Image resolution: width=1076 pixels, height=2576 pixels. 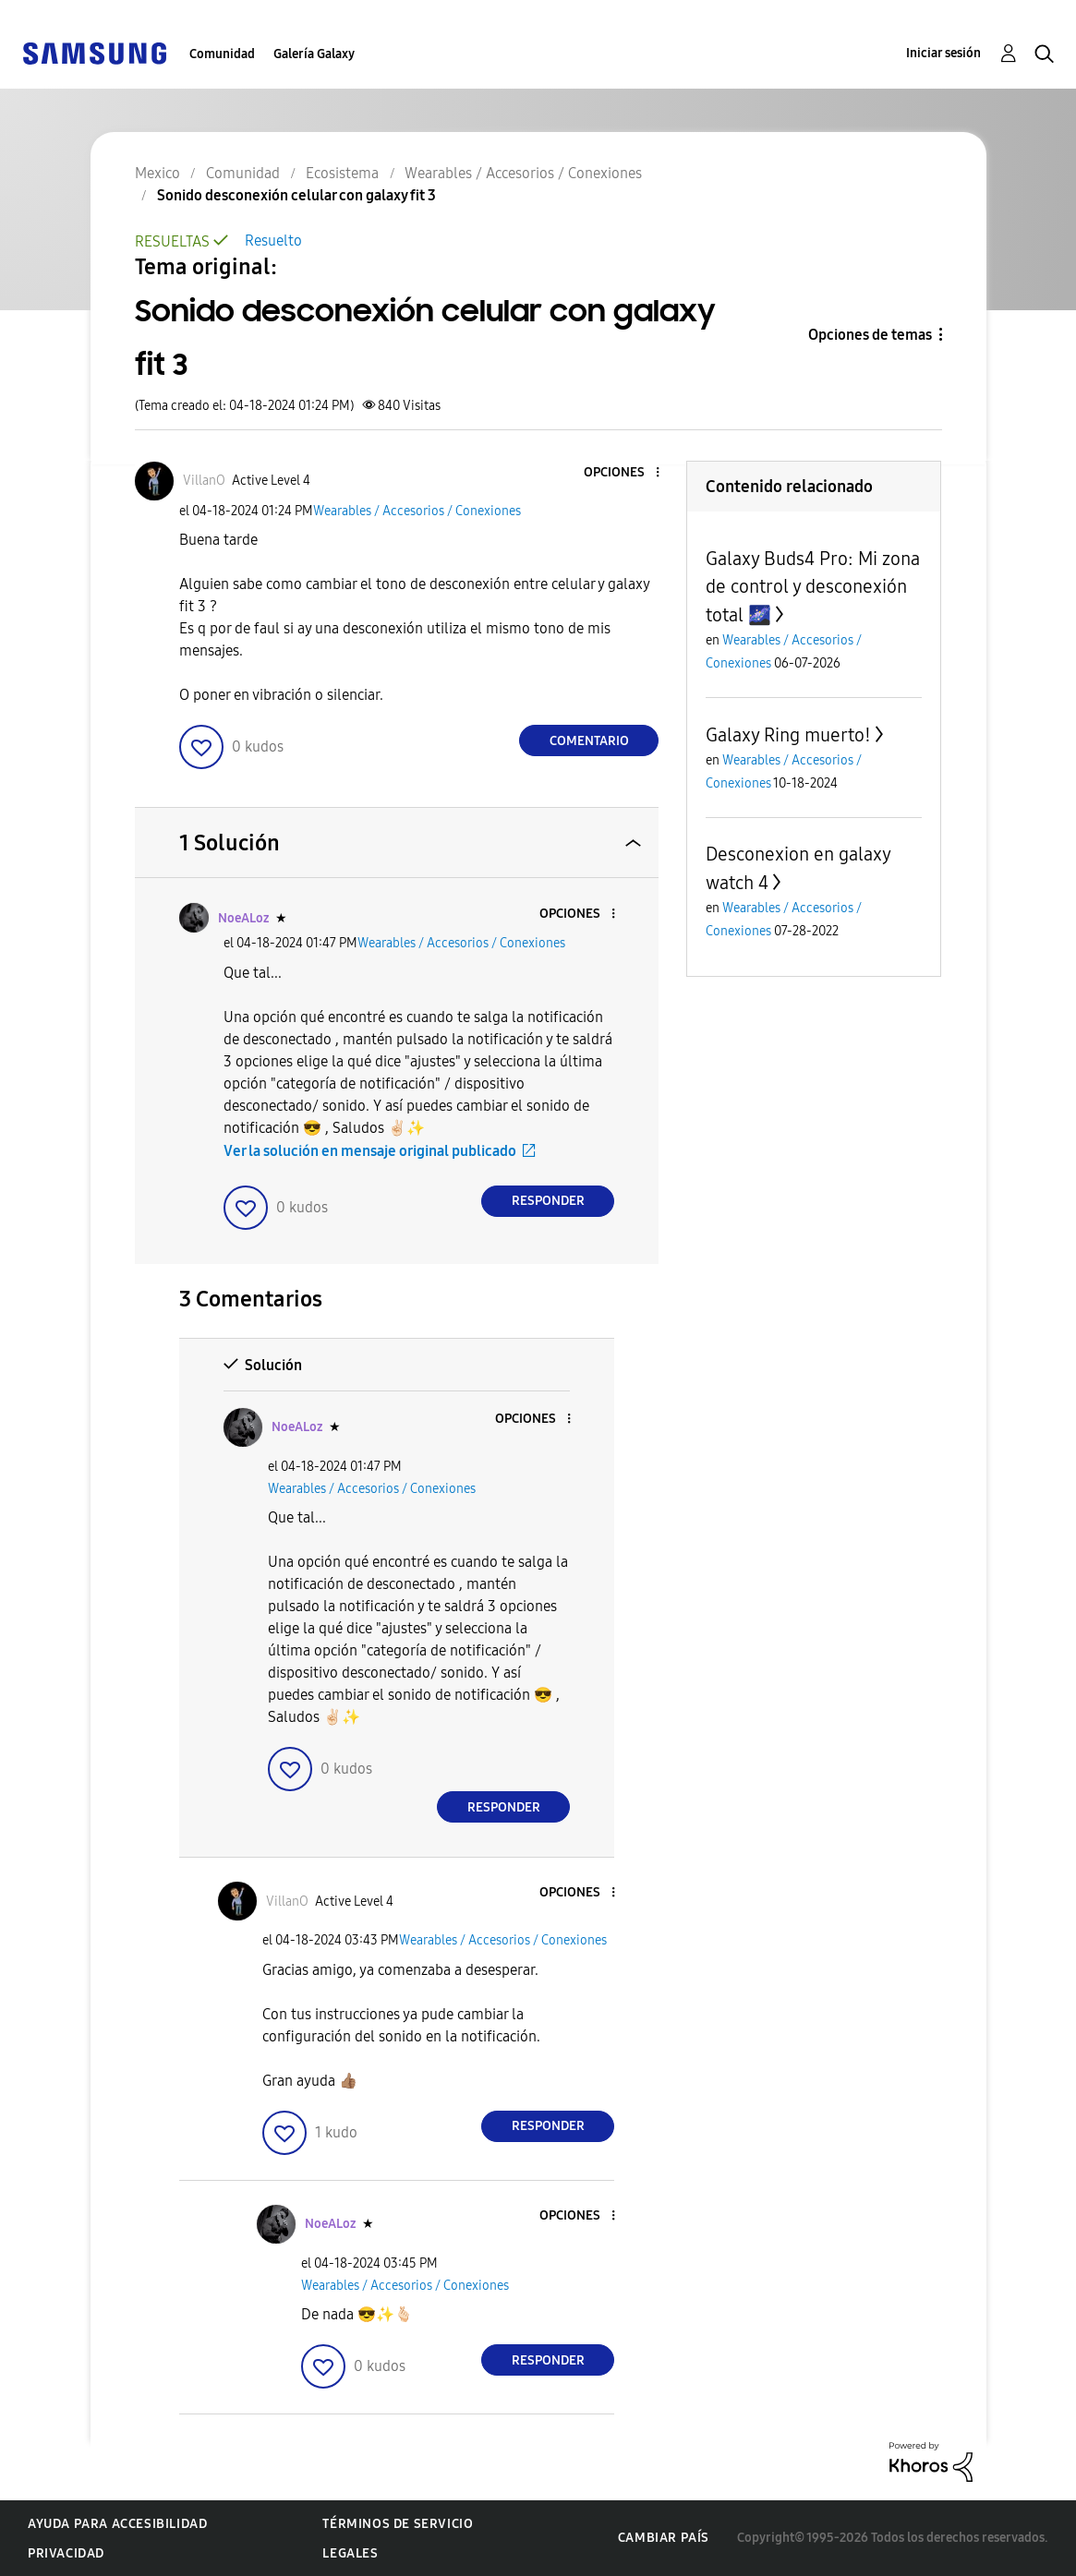 What do you see at coordinates (273, 240) in the screenshot?
I see `Resuelto` at bounding box center [273, 240].